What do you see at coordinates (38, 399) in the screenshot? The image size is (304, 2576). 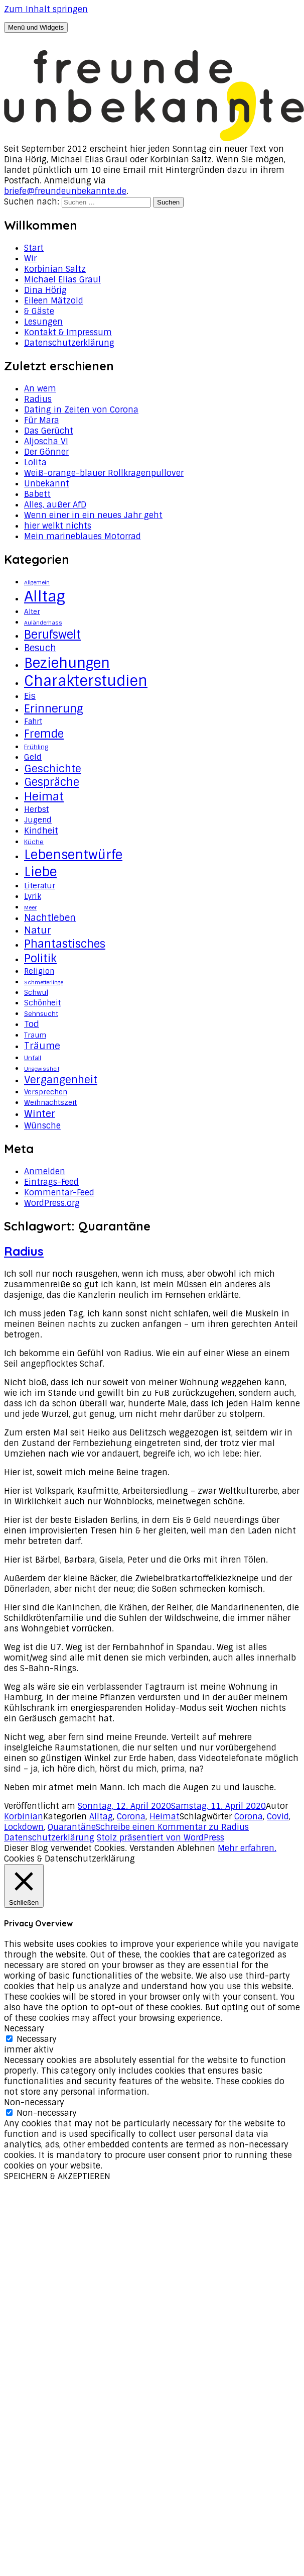 I see `Radius` at bounding box center [38, 399].